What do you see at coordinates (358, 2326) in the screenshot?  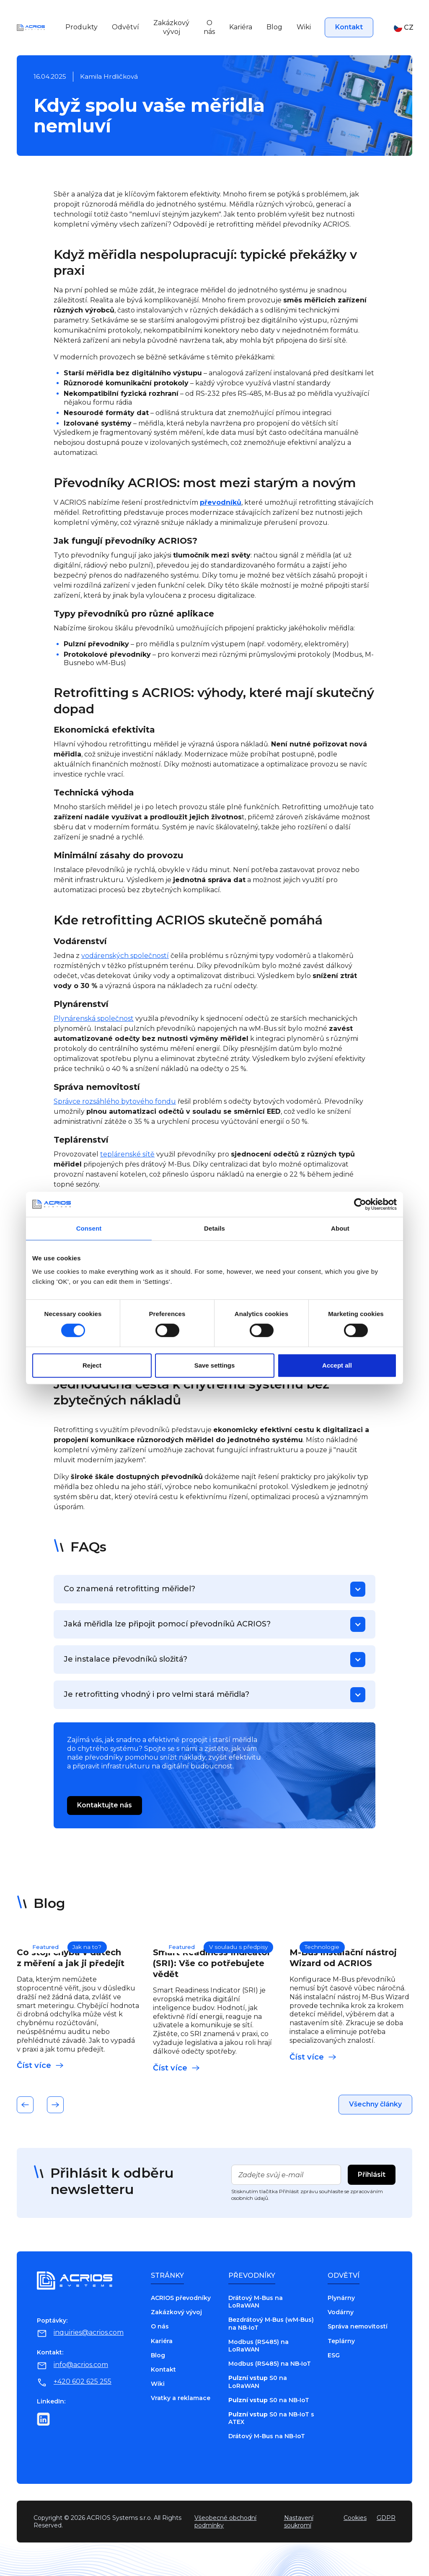 I see `Správa nemovitostí` at bounding box center [358, 2326].